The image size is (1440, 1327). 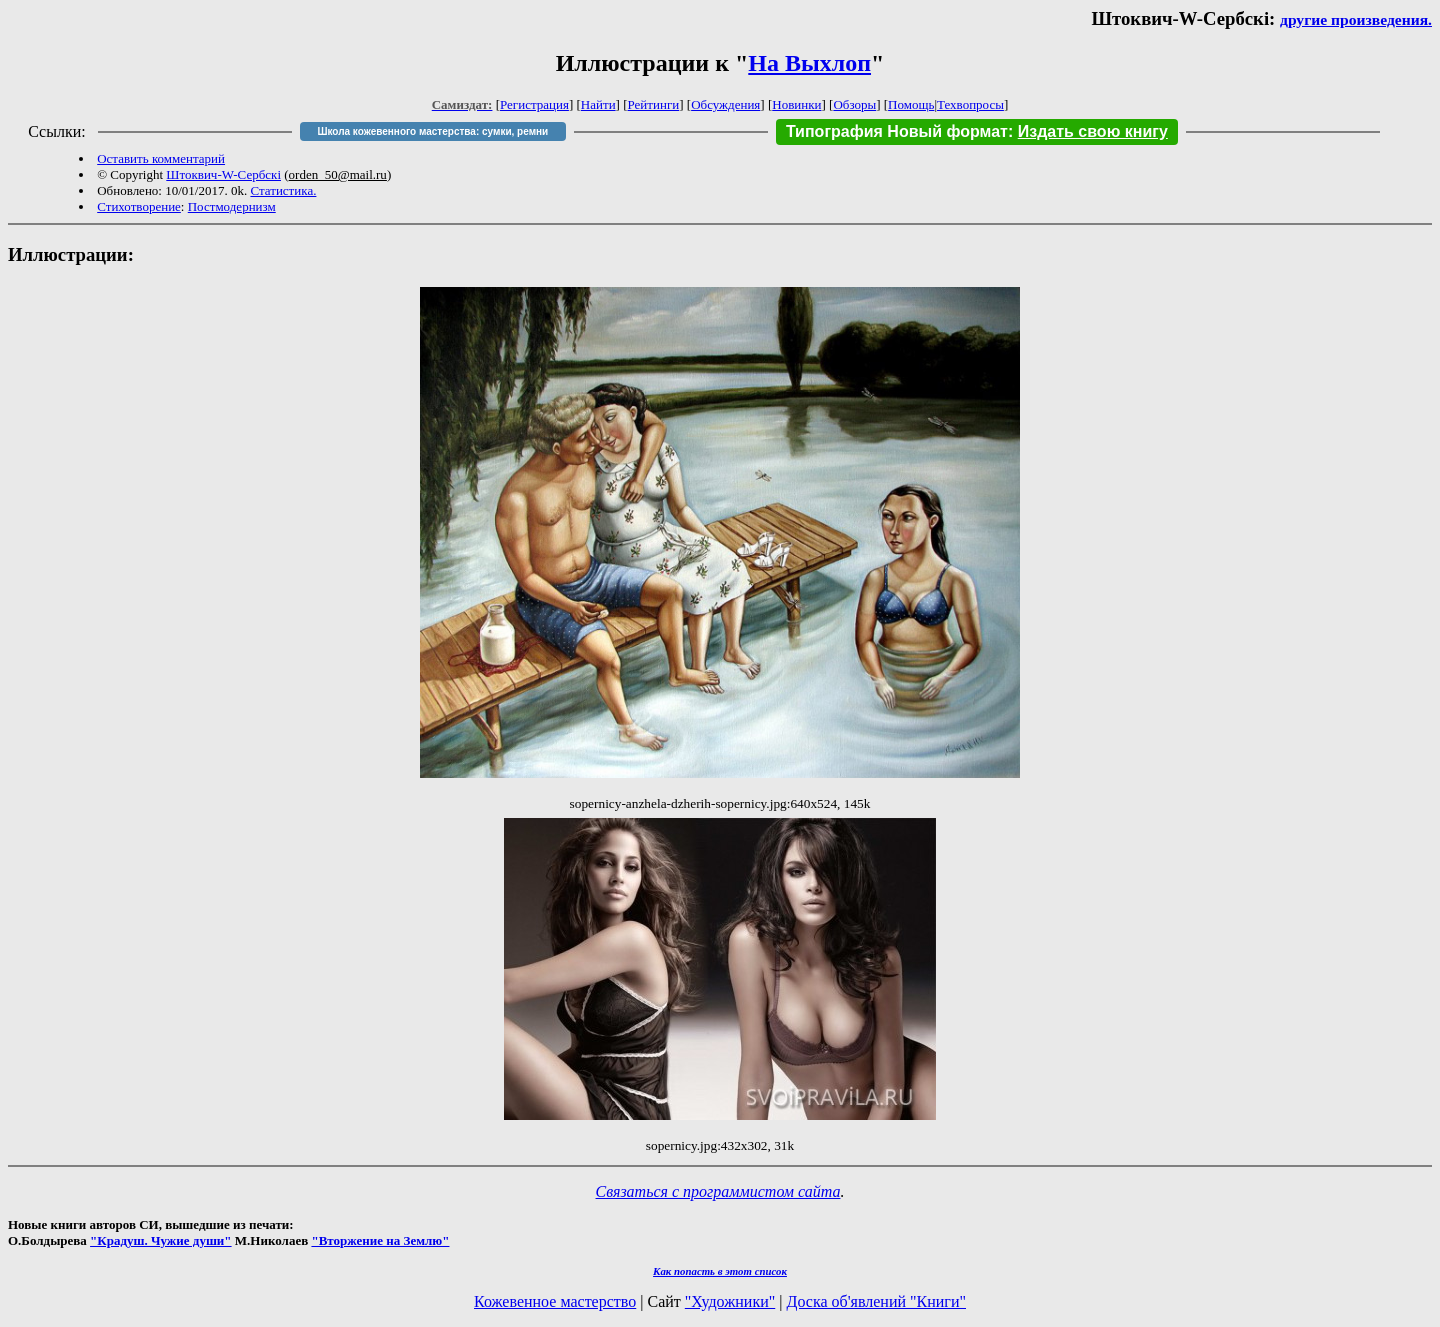 What do you see at coordinates (380, 1240) in the screenshot?
I see `"Вторжение на Землю"` at bounding box center [380, 1240].